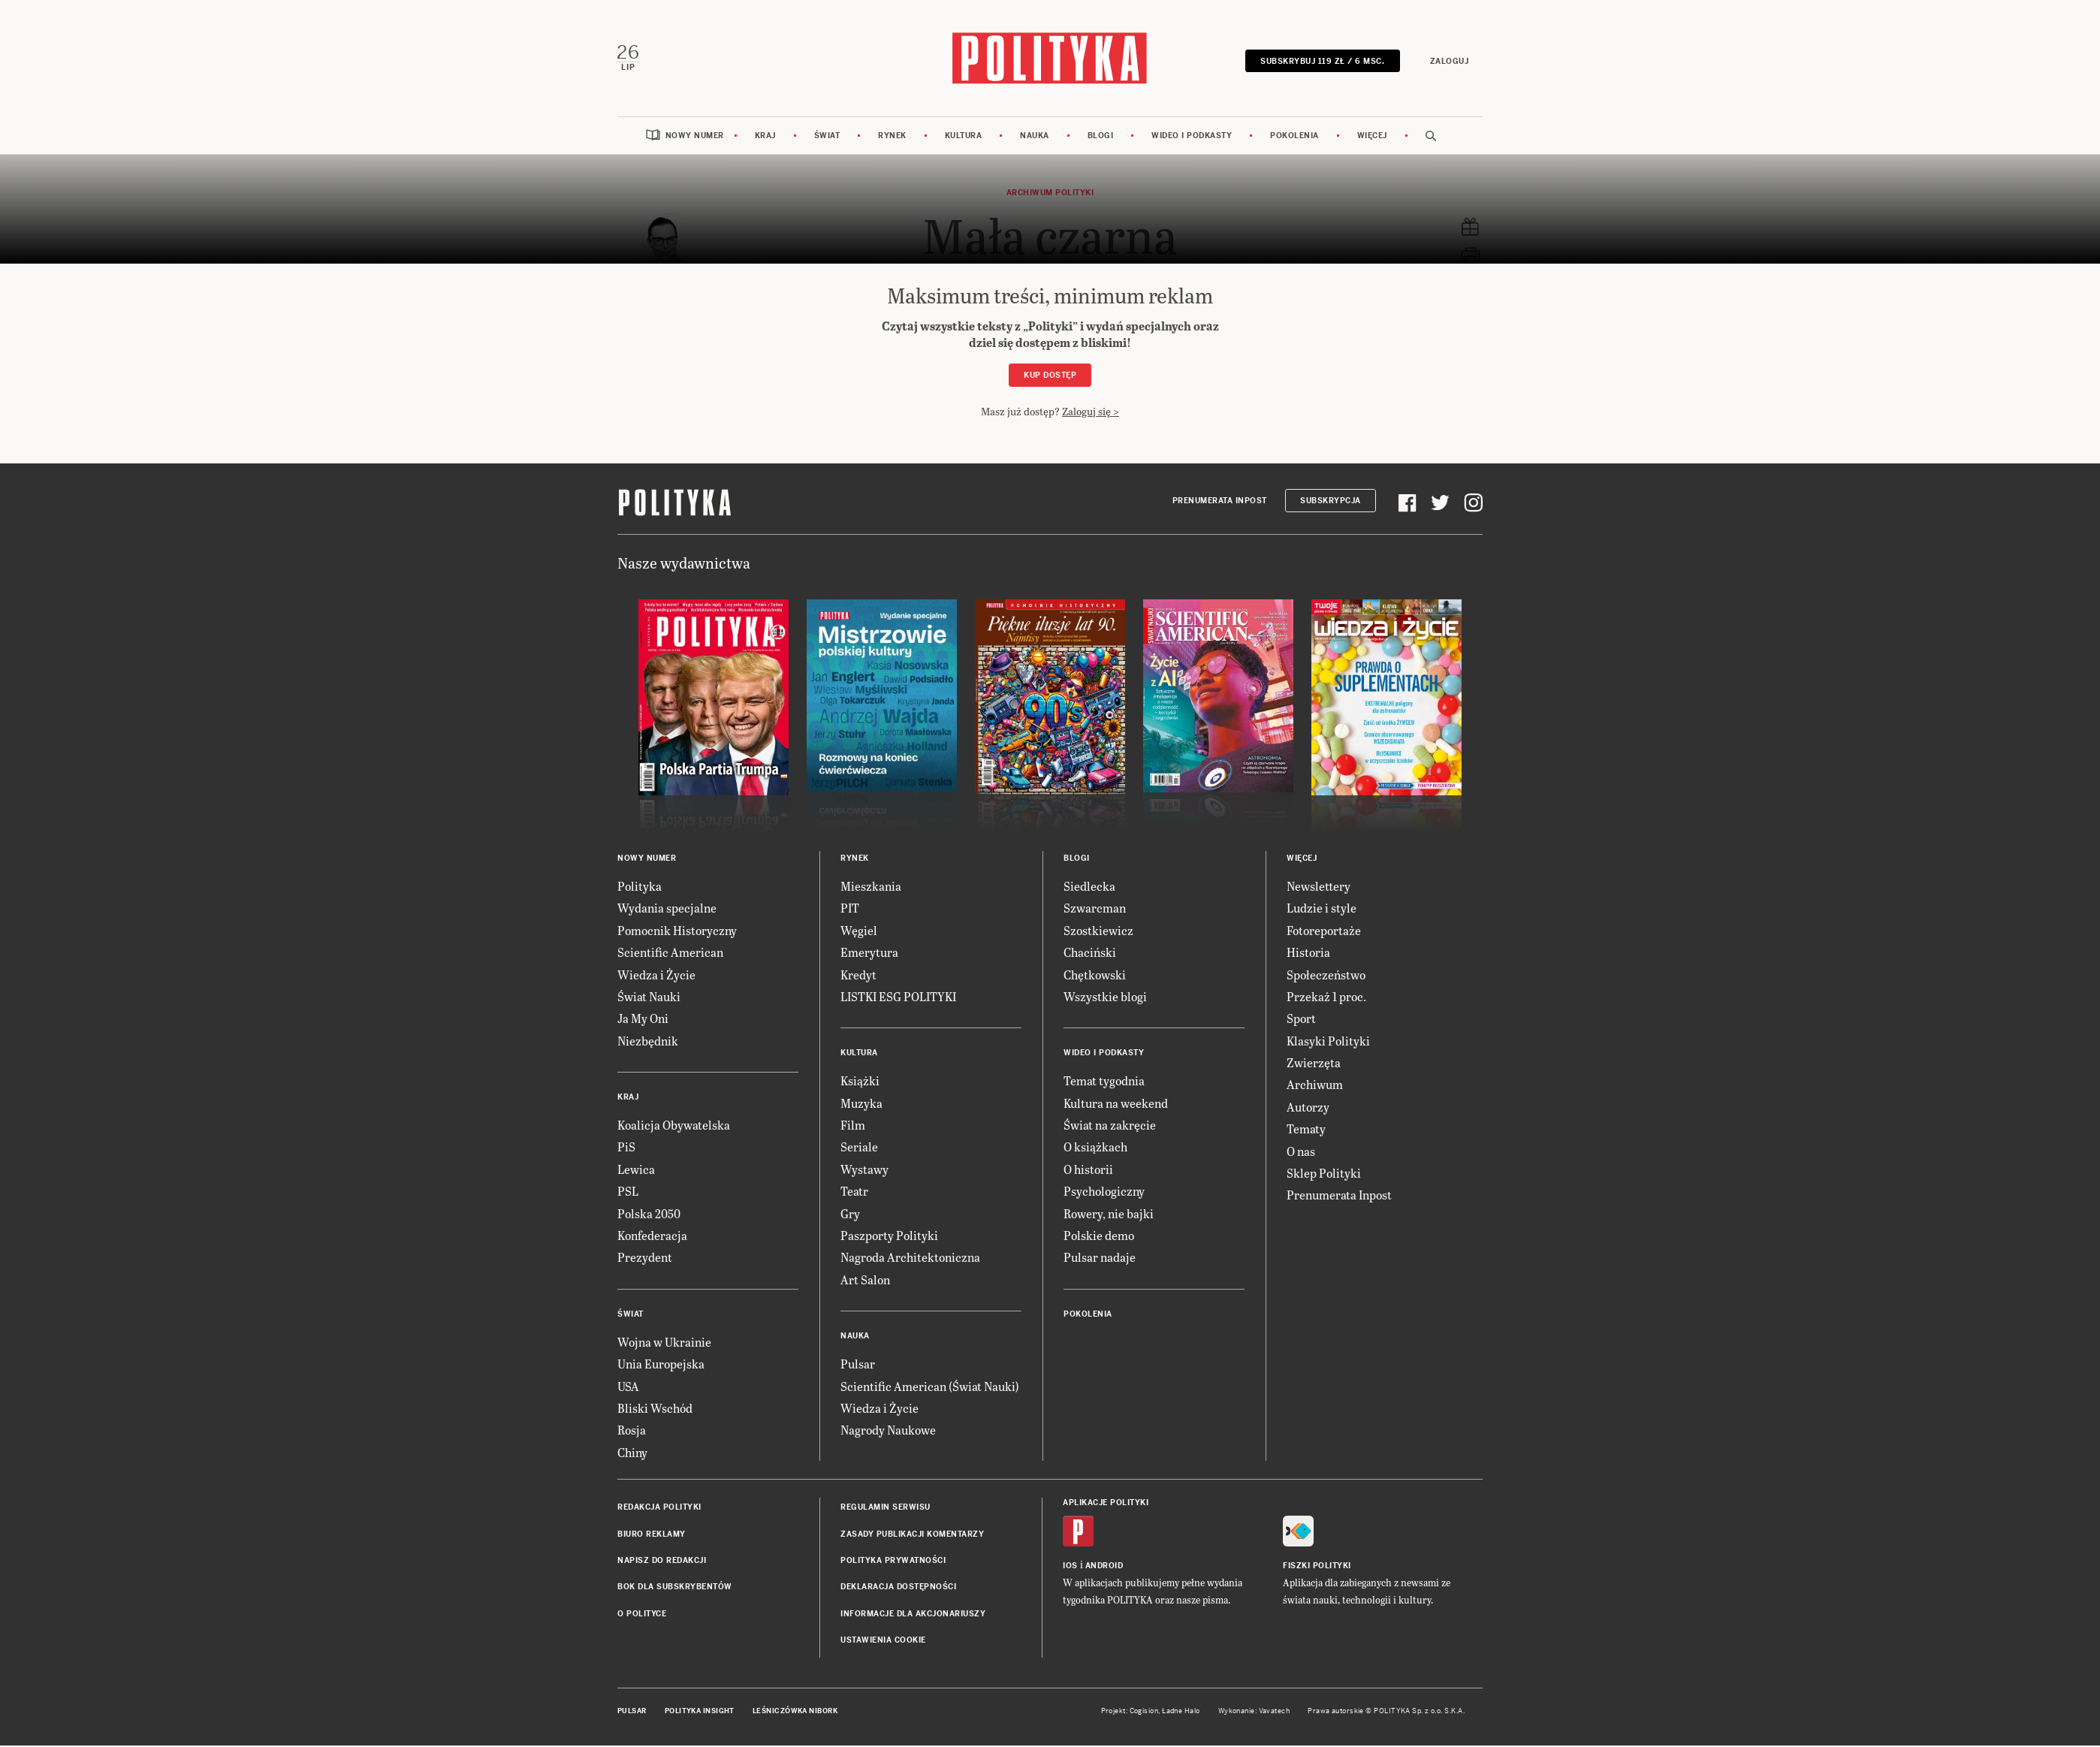 This screenshot has height=1747, width=2100. Describe the element at coordinates (1308, 953) in the screenshot. I see `Historia` at that location.